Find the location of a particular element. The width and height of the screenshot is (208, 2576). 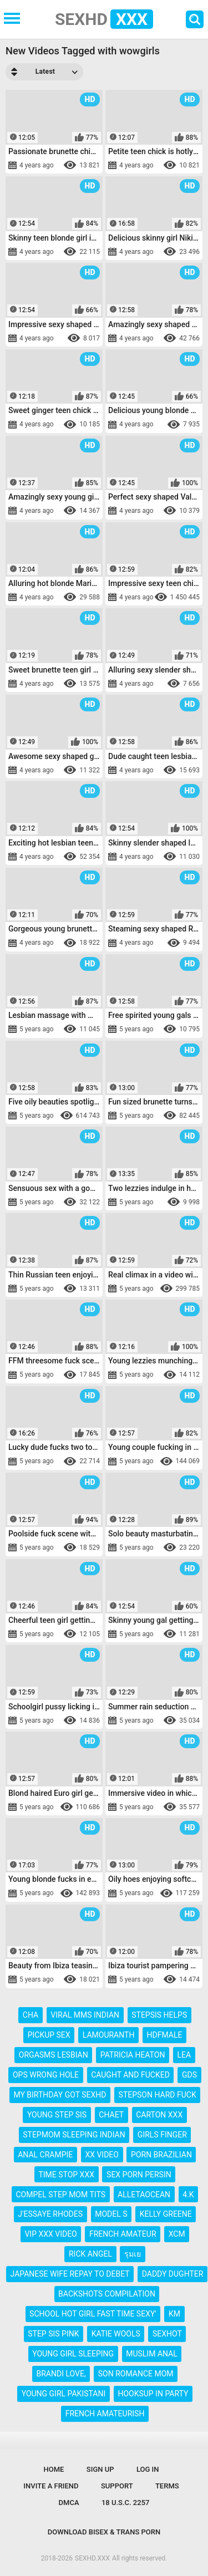

son romance mom is located at coordinates (136, 2373).